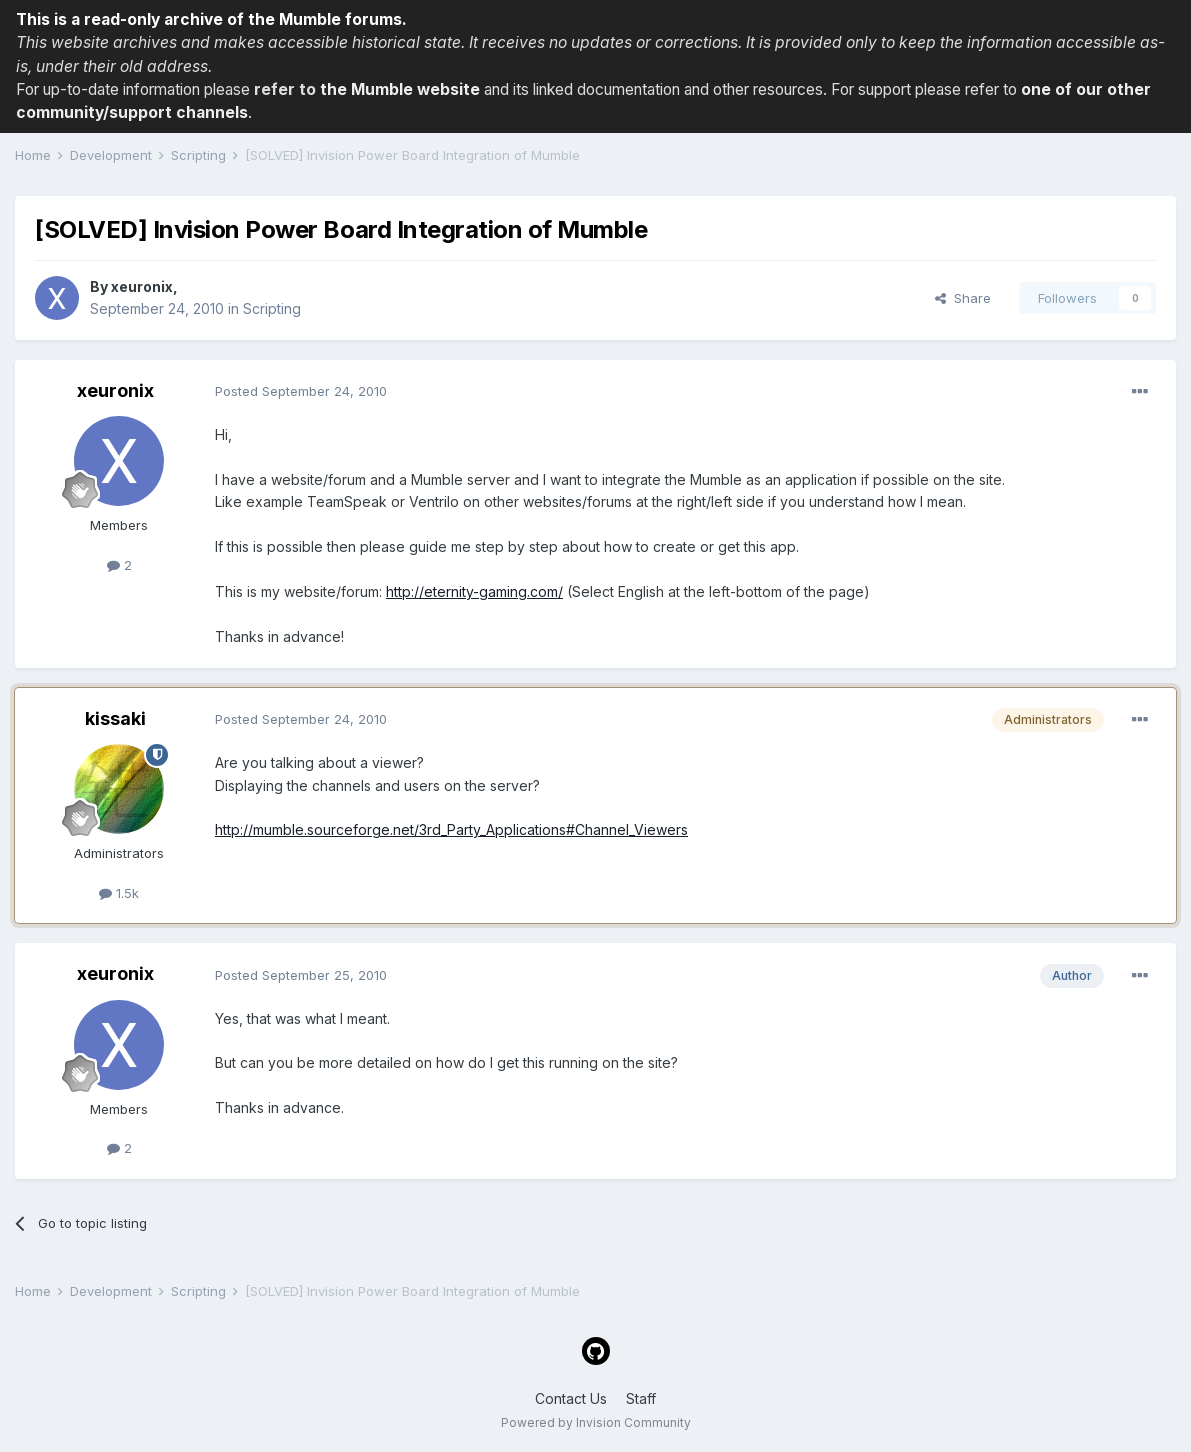 This screenshot has height=1452, width=1191. I want to click on Powered by Invision Community, so click(596, 1422).